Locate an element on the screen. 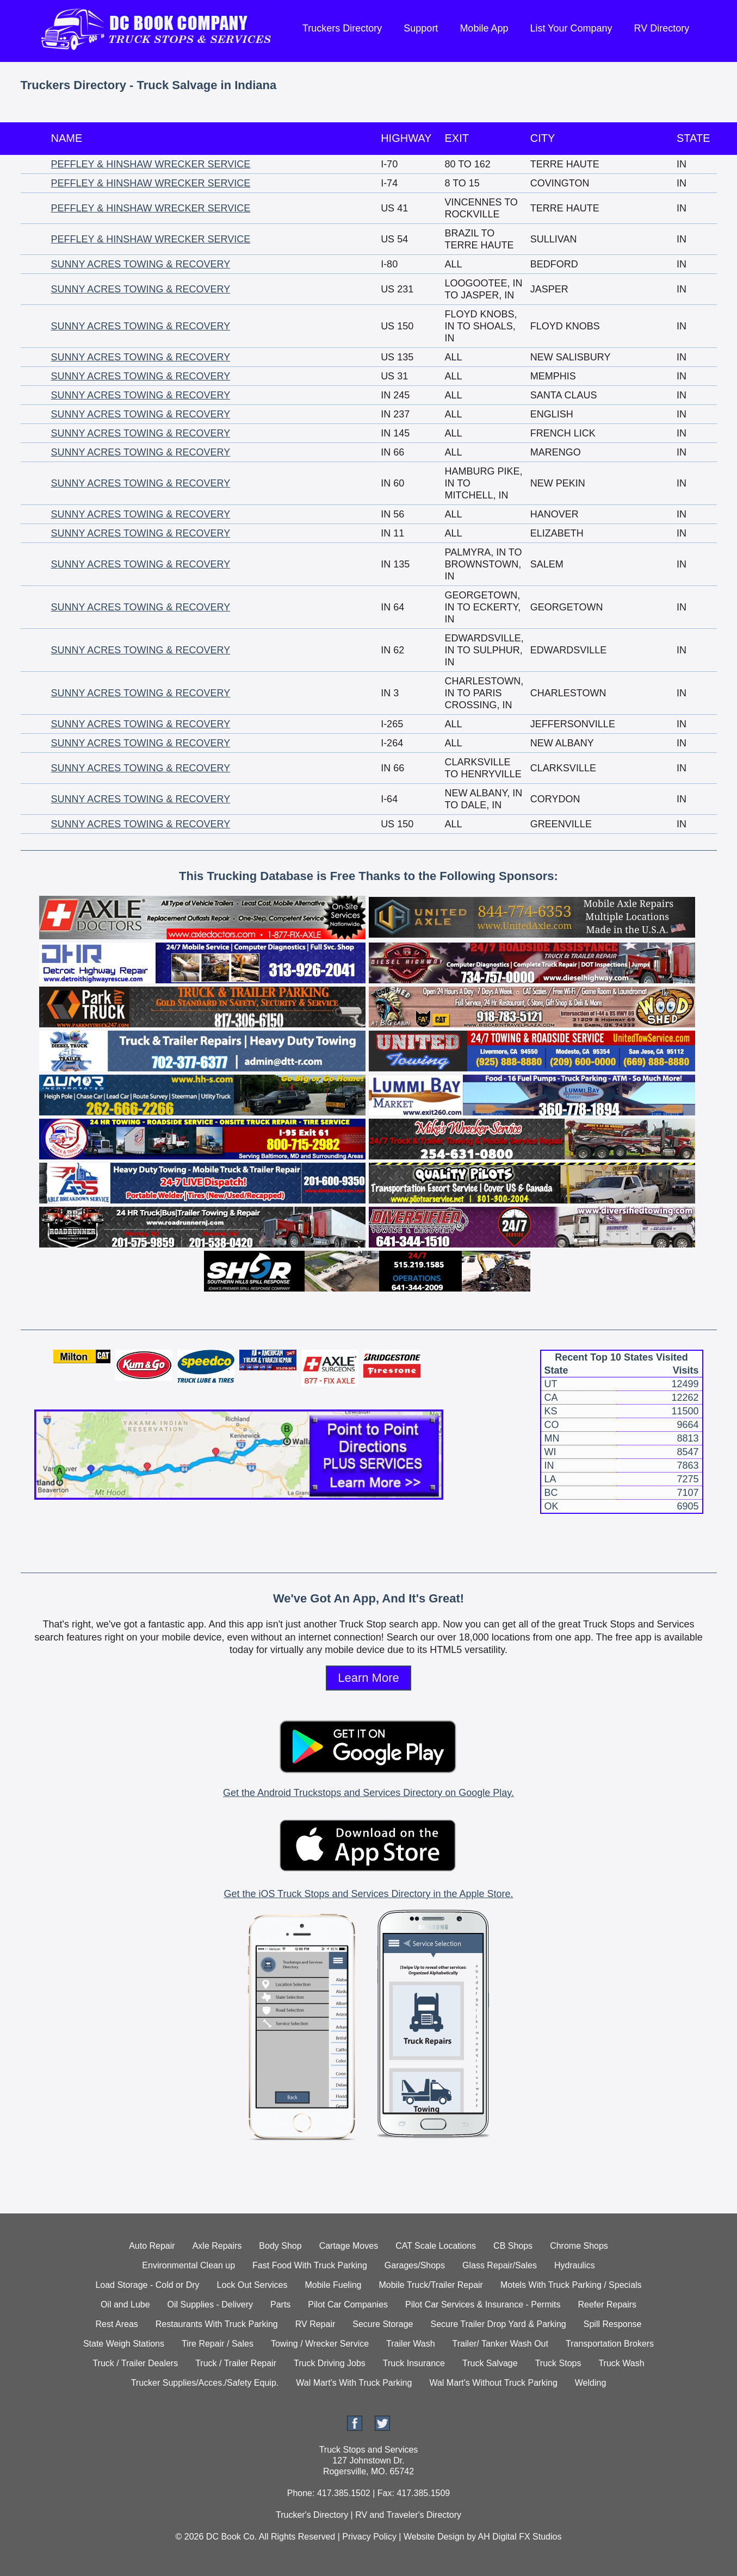 The image size is (737, 2576). Mobile App is located at coordinates (484, 28).